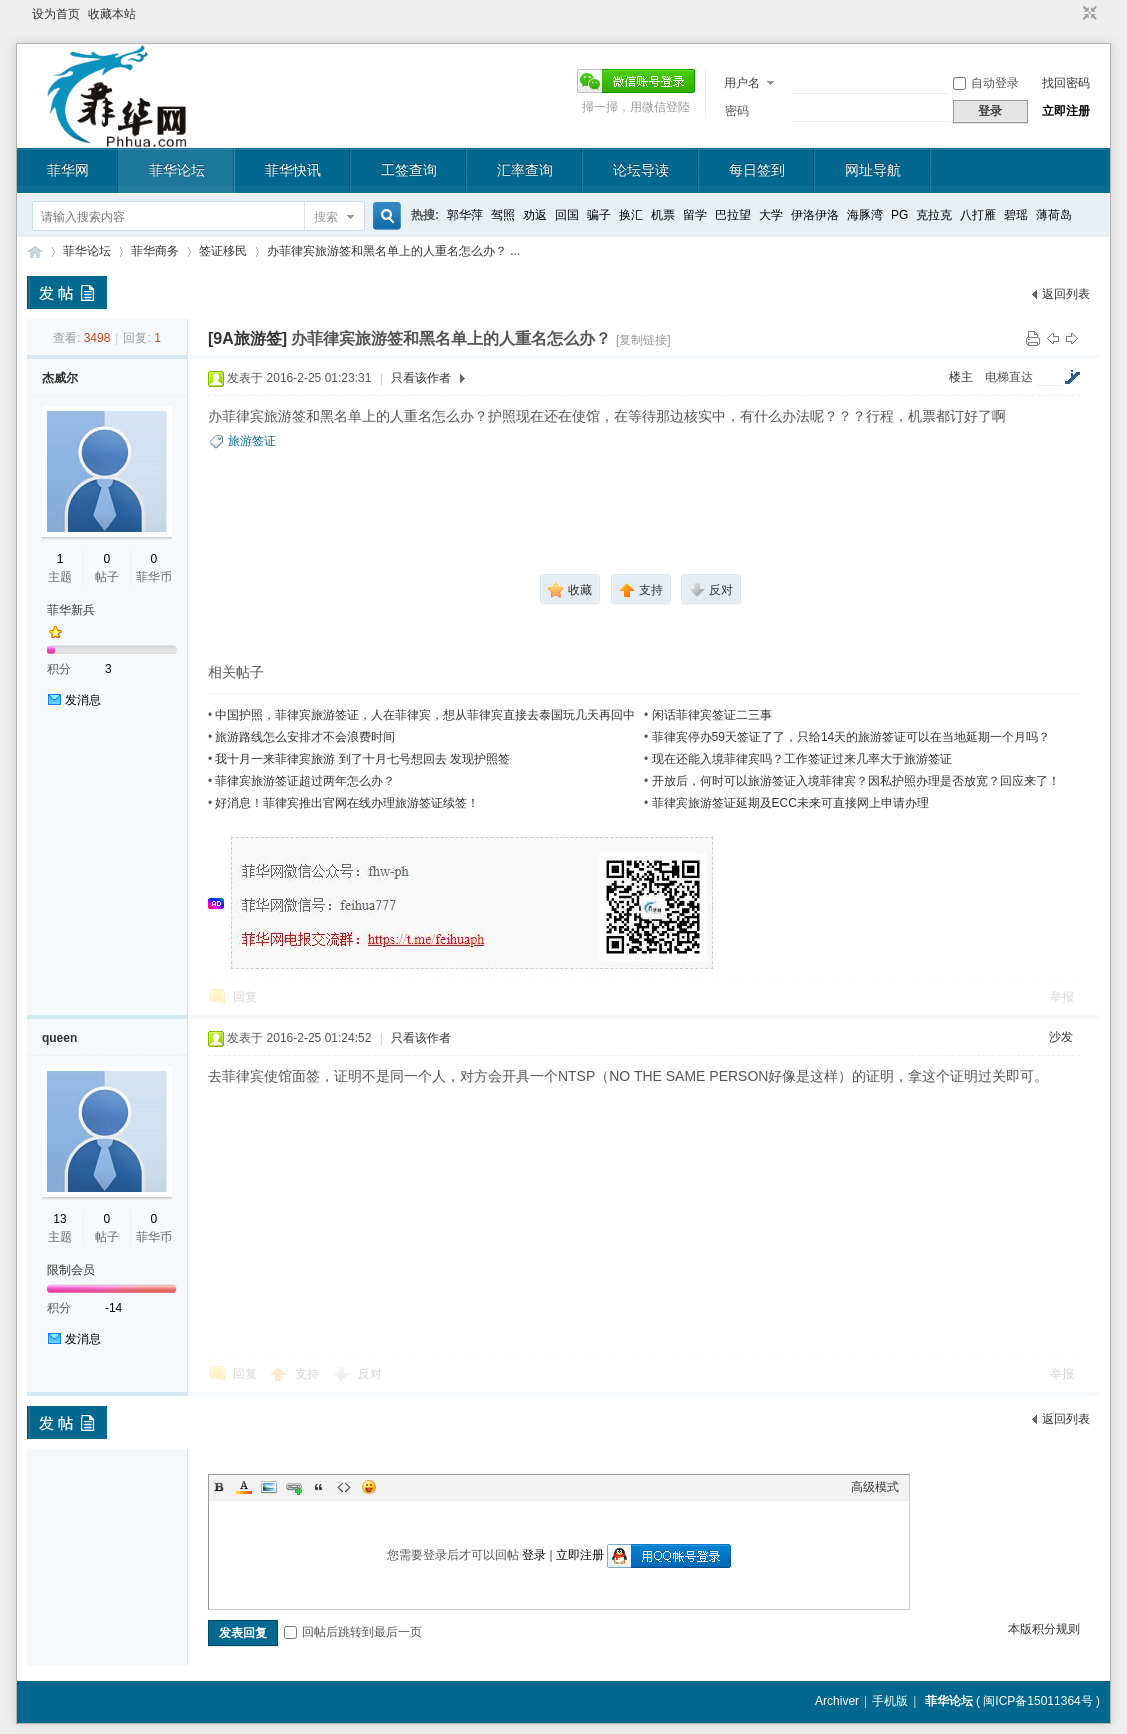  What do you see at coordinates (851, 737) in the screenshot?
I see `菲律宾停办59天签证了了，只给14天的旅游签证可以在当地延期一个月吗？` at bounding box center [851, 737].